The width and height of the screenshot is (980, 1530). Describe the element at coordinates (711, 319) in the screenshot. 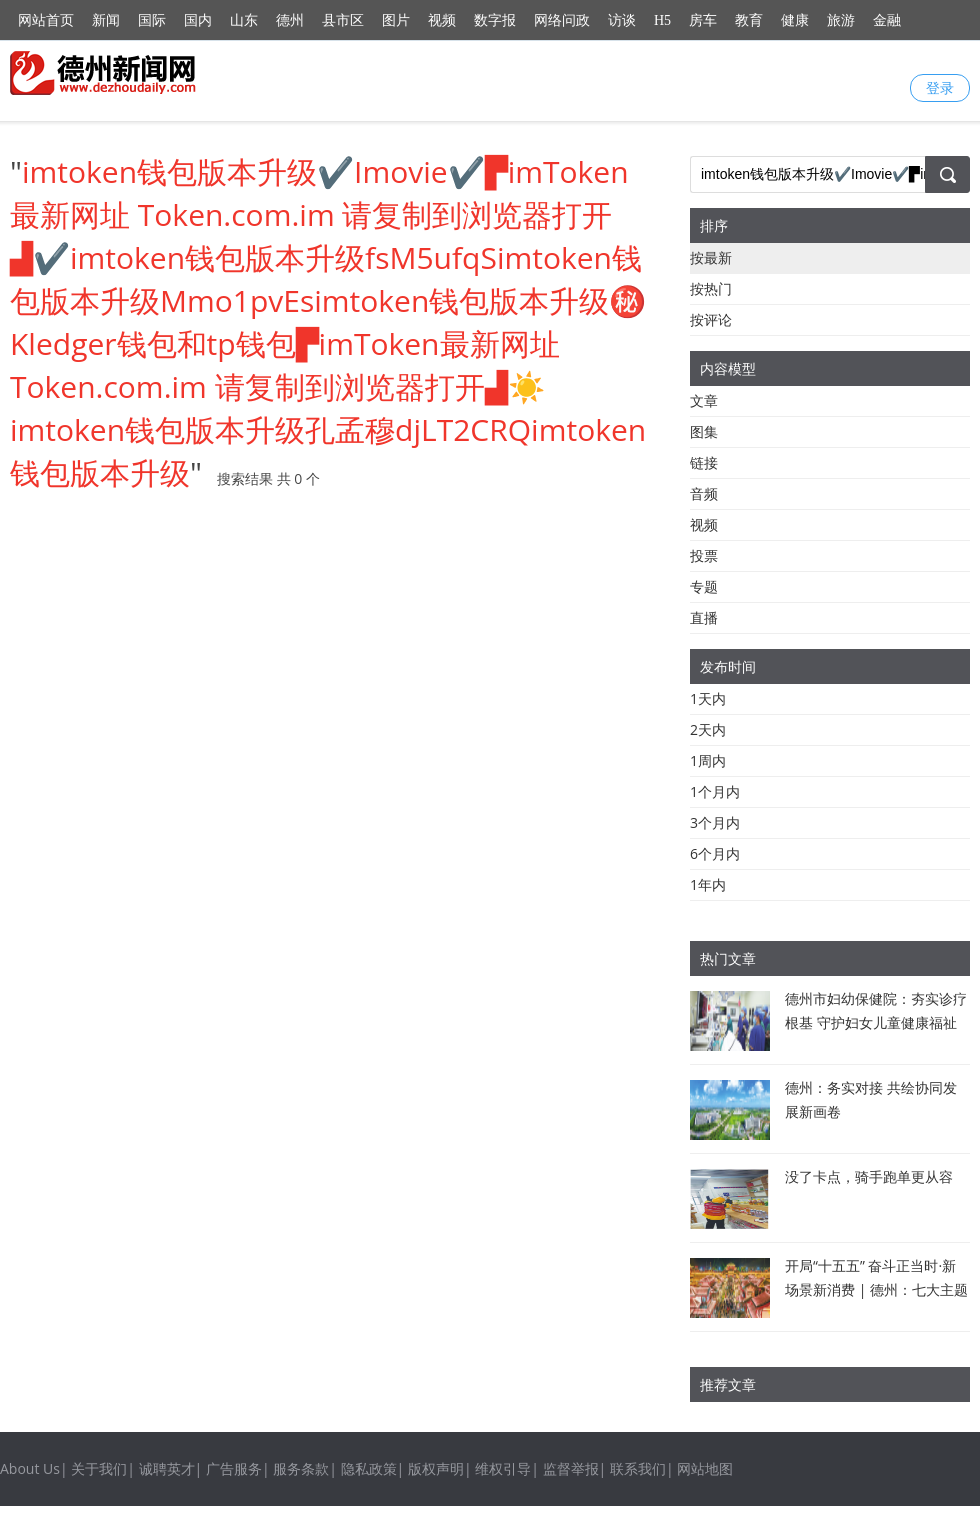

I see `按评论` at that location.